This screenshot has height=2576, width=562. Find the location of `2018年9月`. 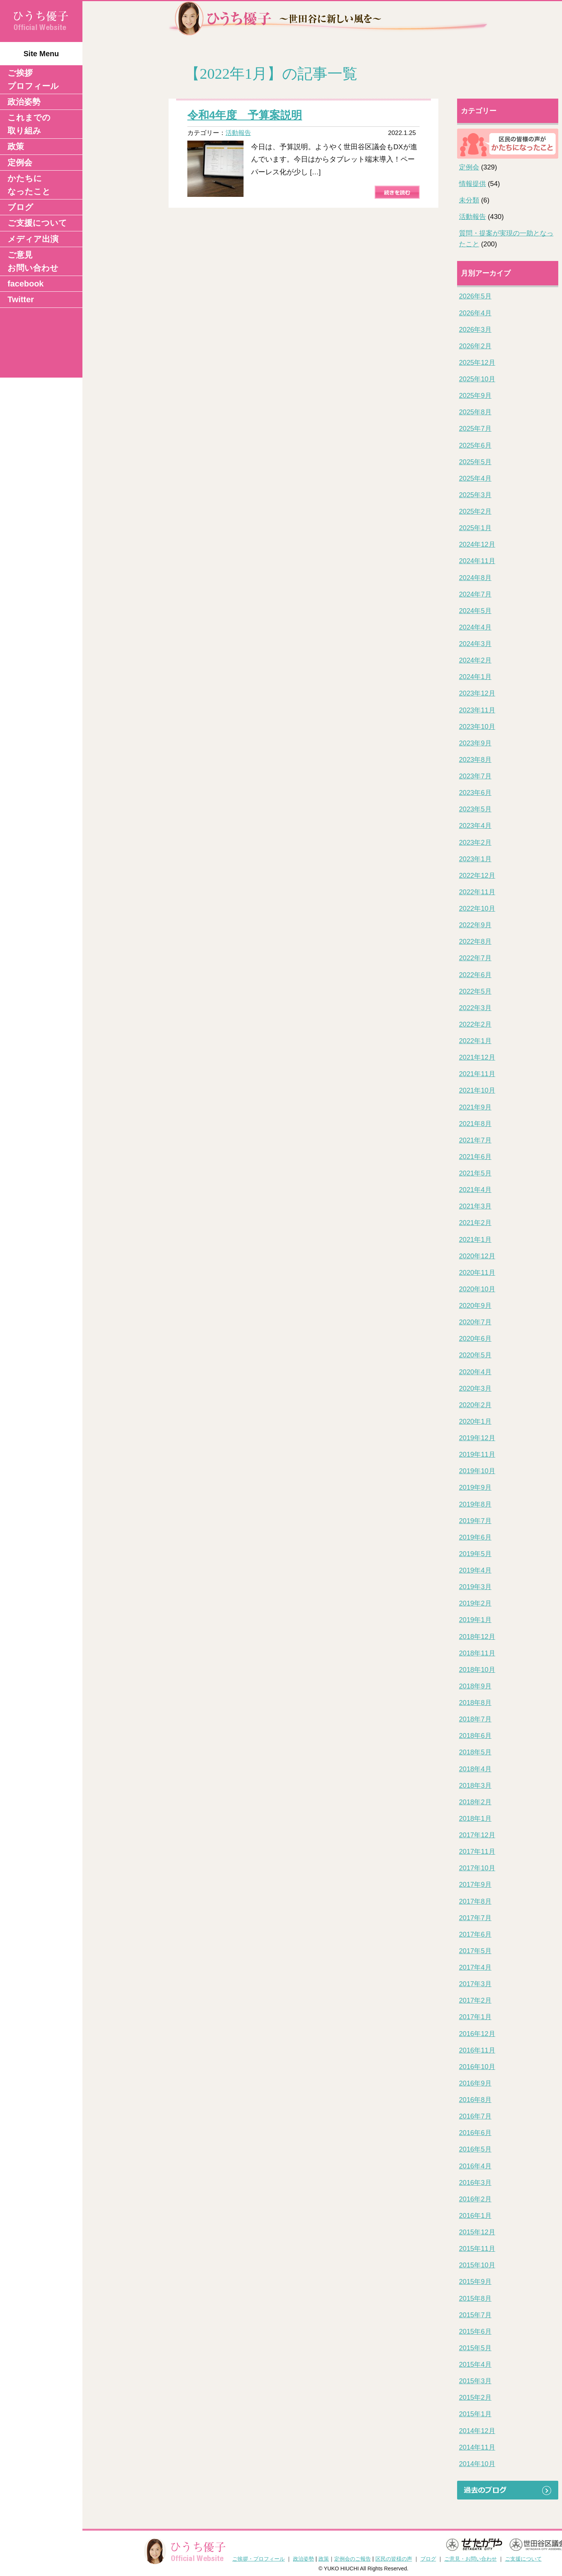

2018年9月 is located at coordinates (475, 1686).